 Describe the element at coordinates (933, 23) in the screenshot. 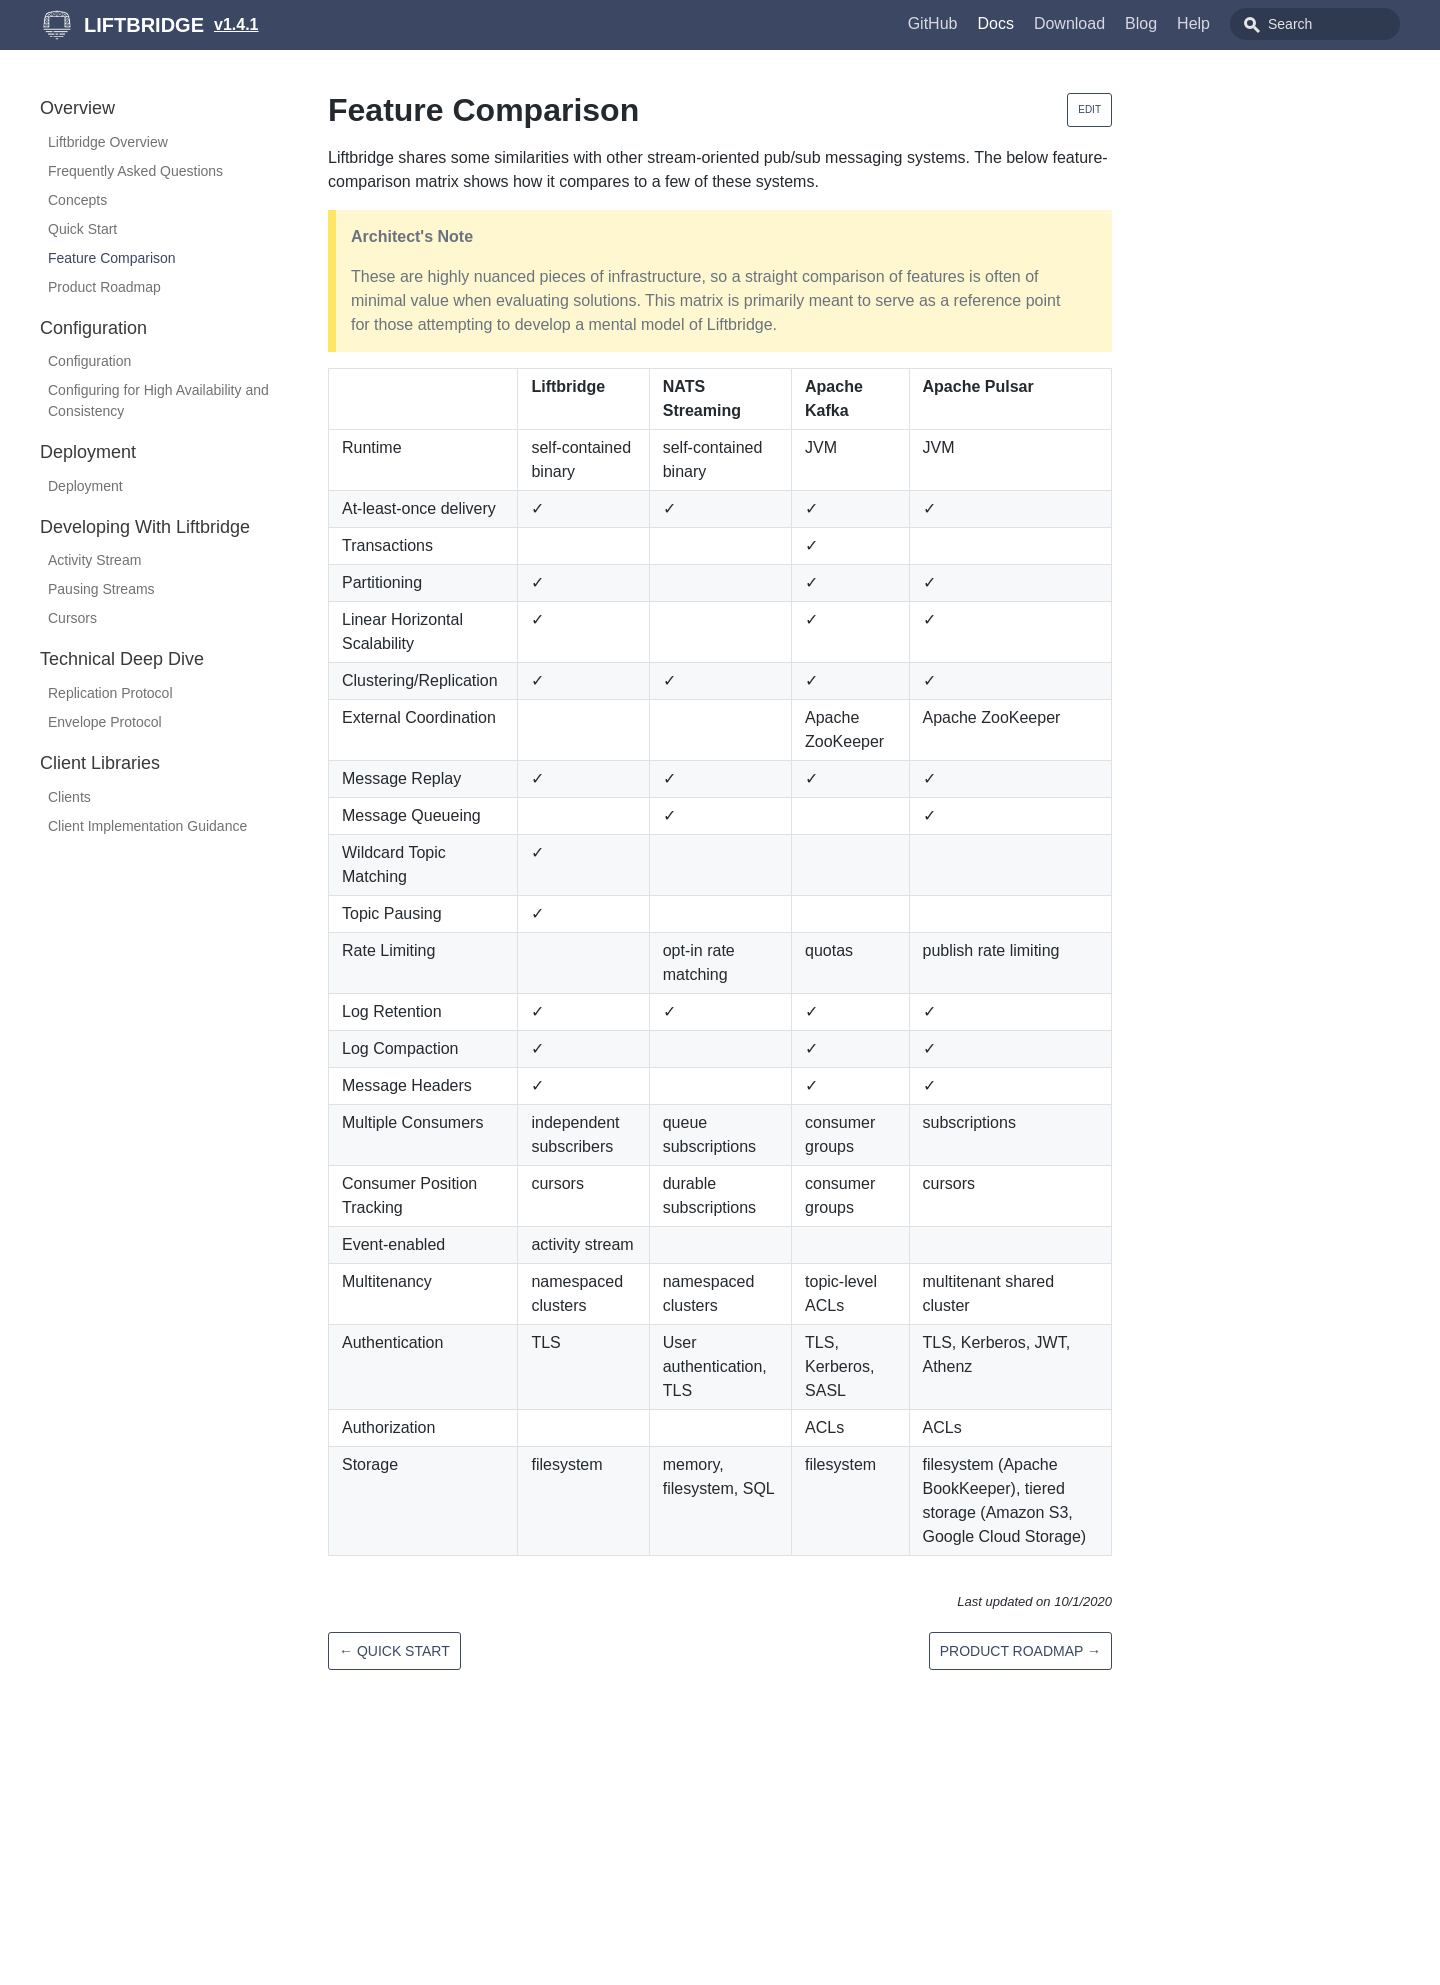

I see `GitHub` at that location.